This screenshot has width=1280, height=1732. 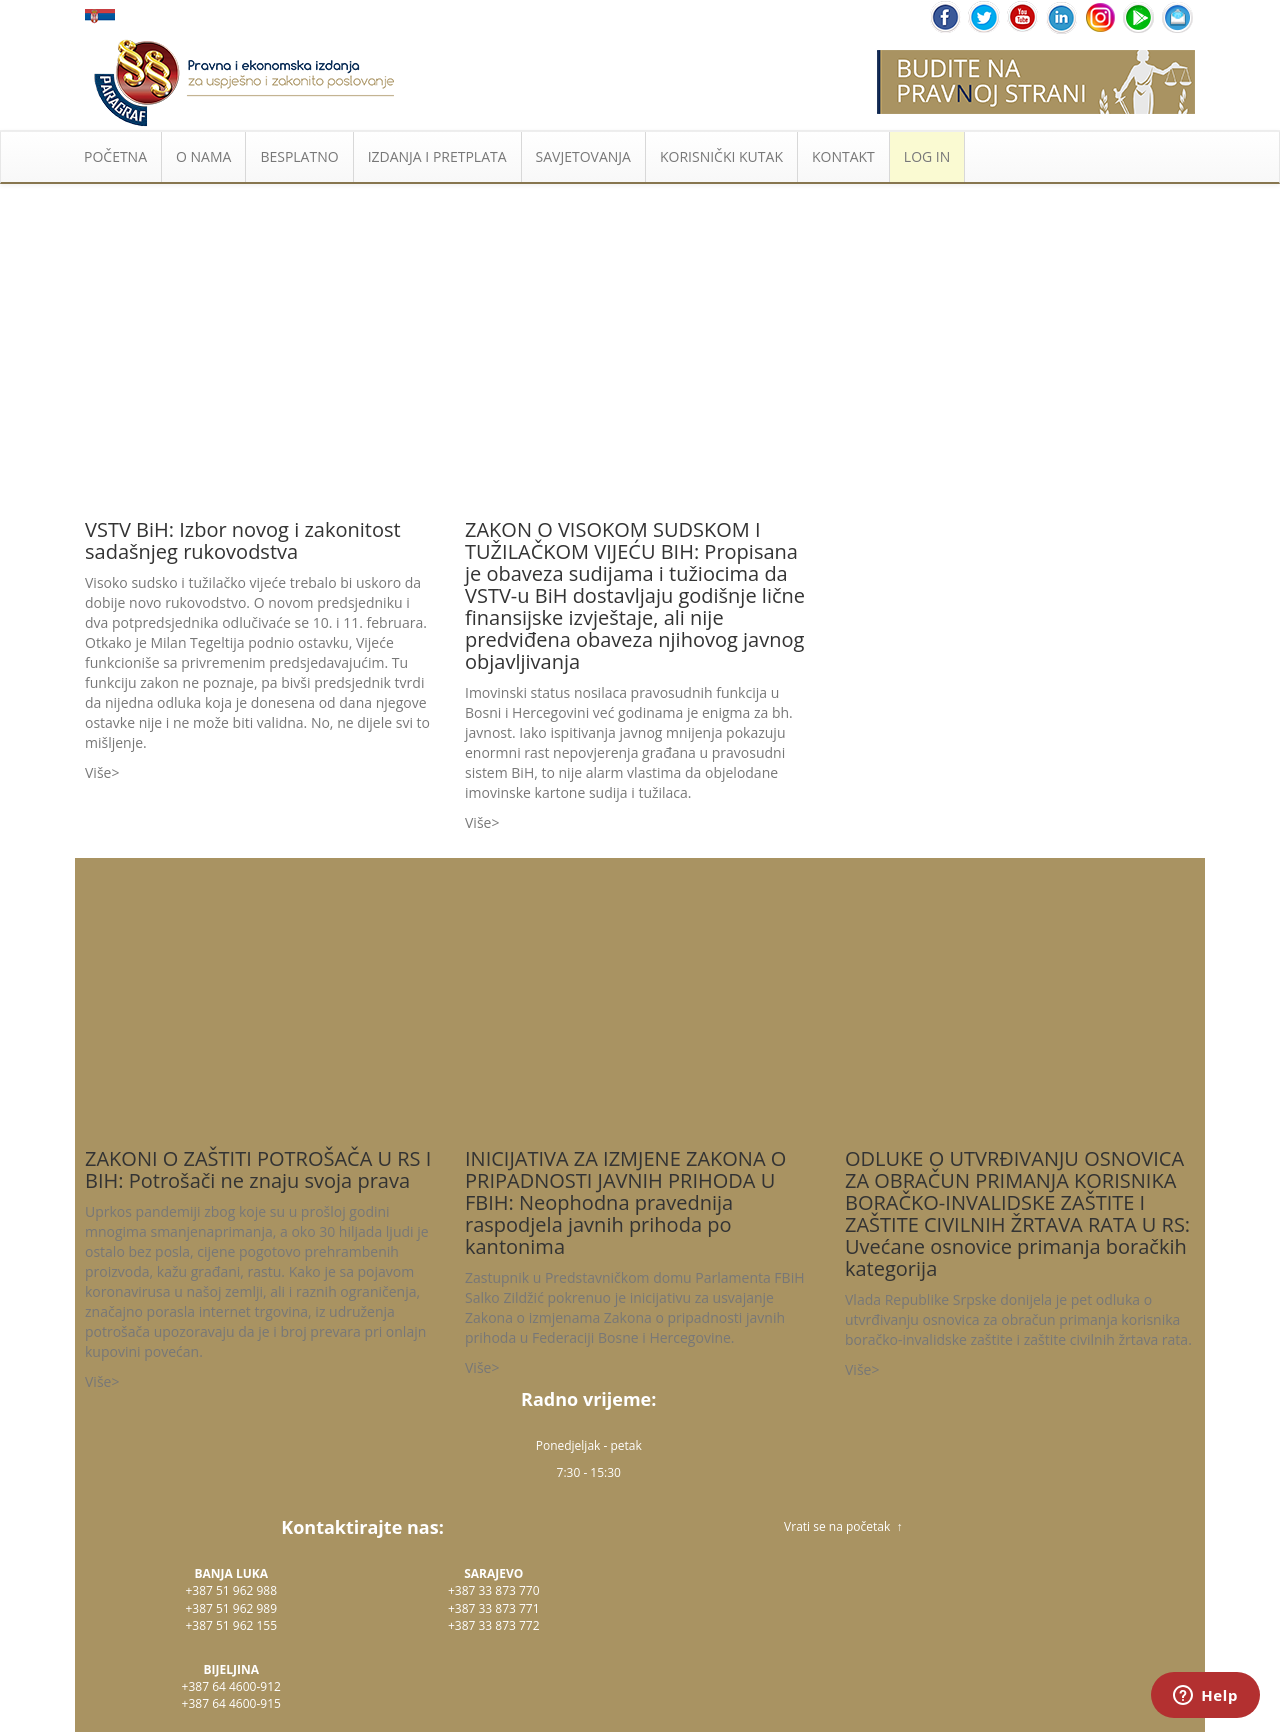 What do you see at coordinates (843, 1526) in the screenshot?
I see `Vrati se na početak ↑` at bounding box center [843, 1526].